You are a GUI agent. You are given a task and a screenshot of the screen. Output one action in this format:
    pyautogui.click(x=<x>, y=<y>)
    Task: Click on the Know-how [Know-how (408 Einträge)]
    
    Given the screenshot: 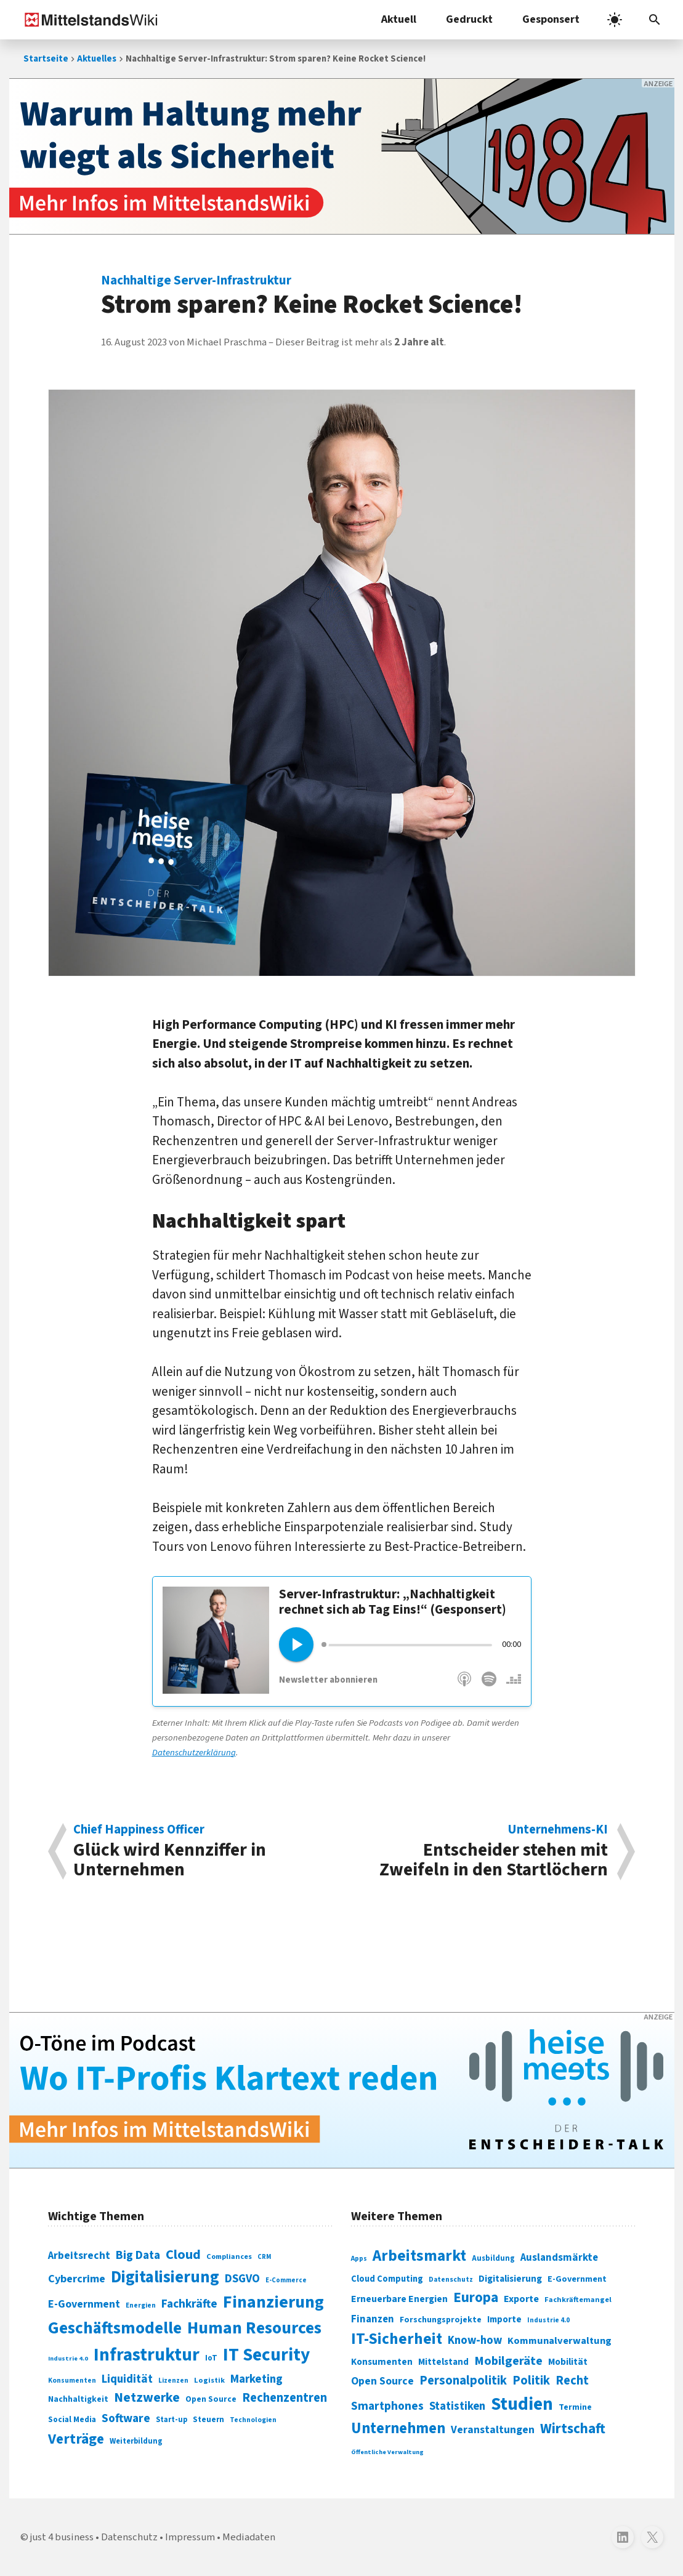 What is the action you would take?
    pyautogui.click(x=475, y=2340)
    